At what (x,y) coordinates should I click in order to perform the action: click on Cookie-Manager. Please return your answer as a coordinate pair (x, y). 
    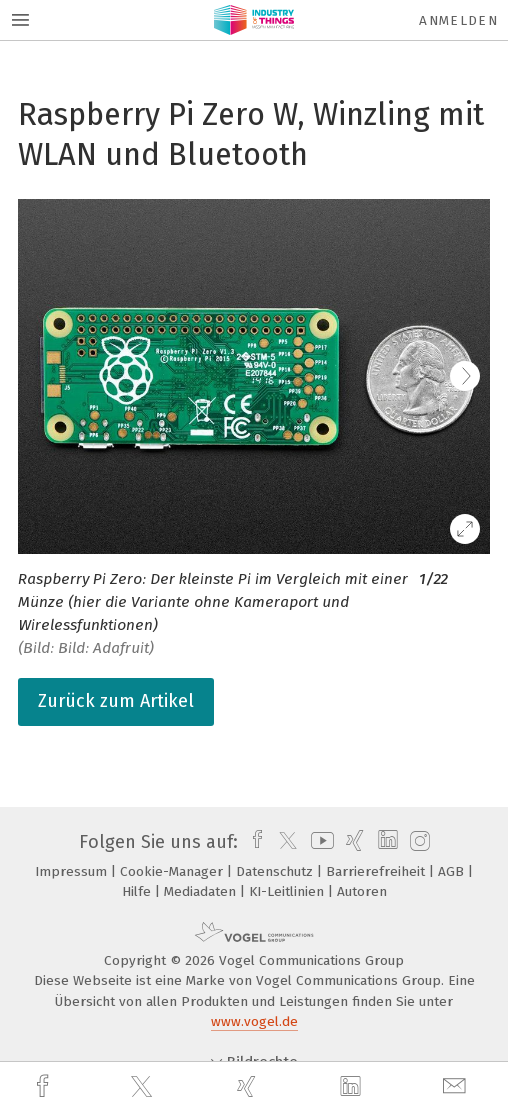
    Looking at the image, I should click on (173, 871).